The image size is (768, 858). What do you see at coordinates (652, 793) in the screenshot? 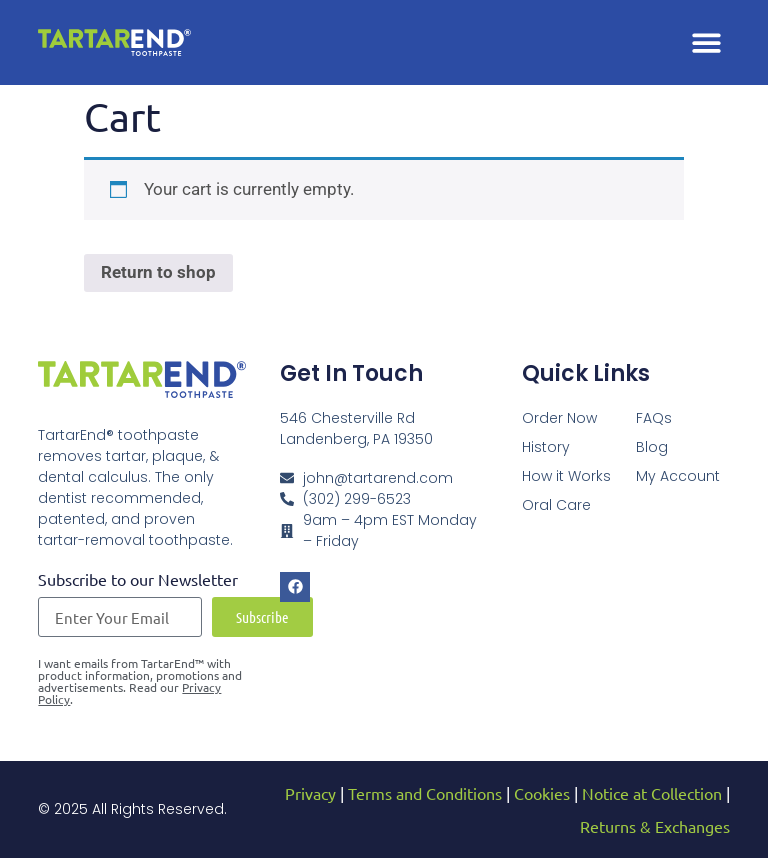
I see `Notice at Collection` at bounding box center [652, 793].